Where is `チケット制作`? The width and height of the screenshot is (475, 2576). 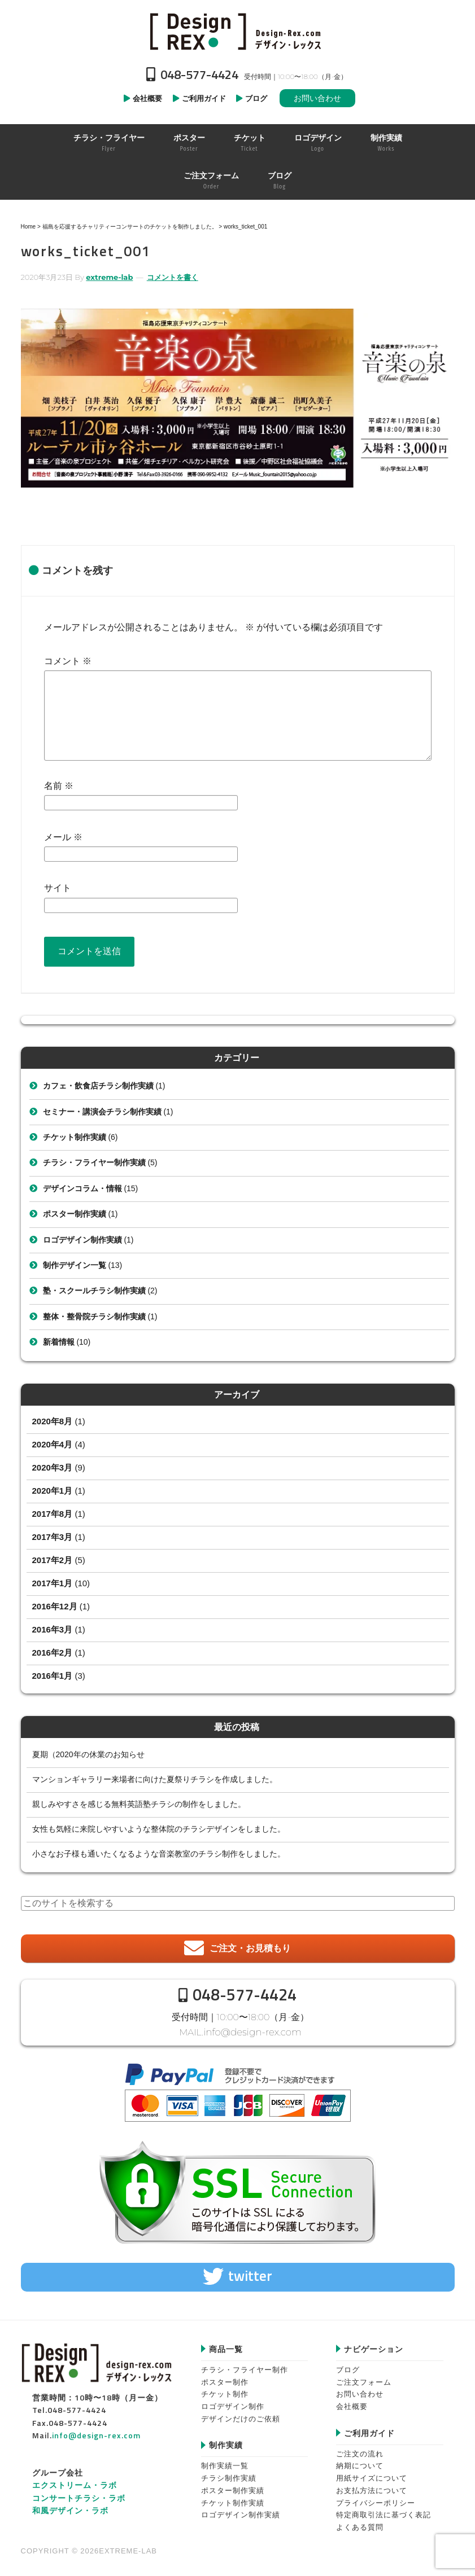
チケット制作 is located at coordinates (225, 2393).